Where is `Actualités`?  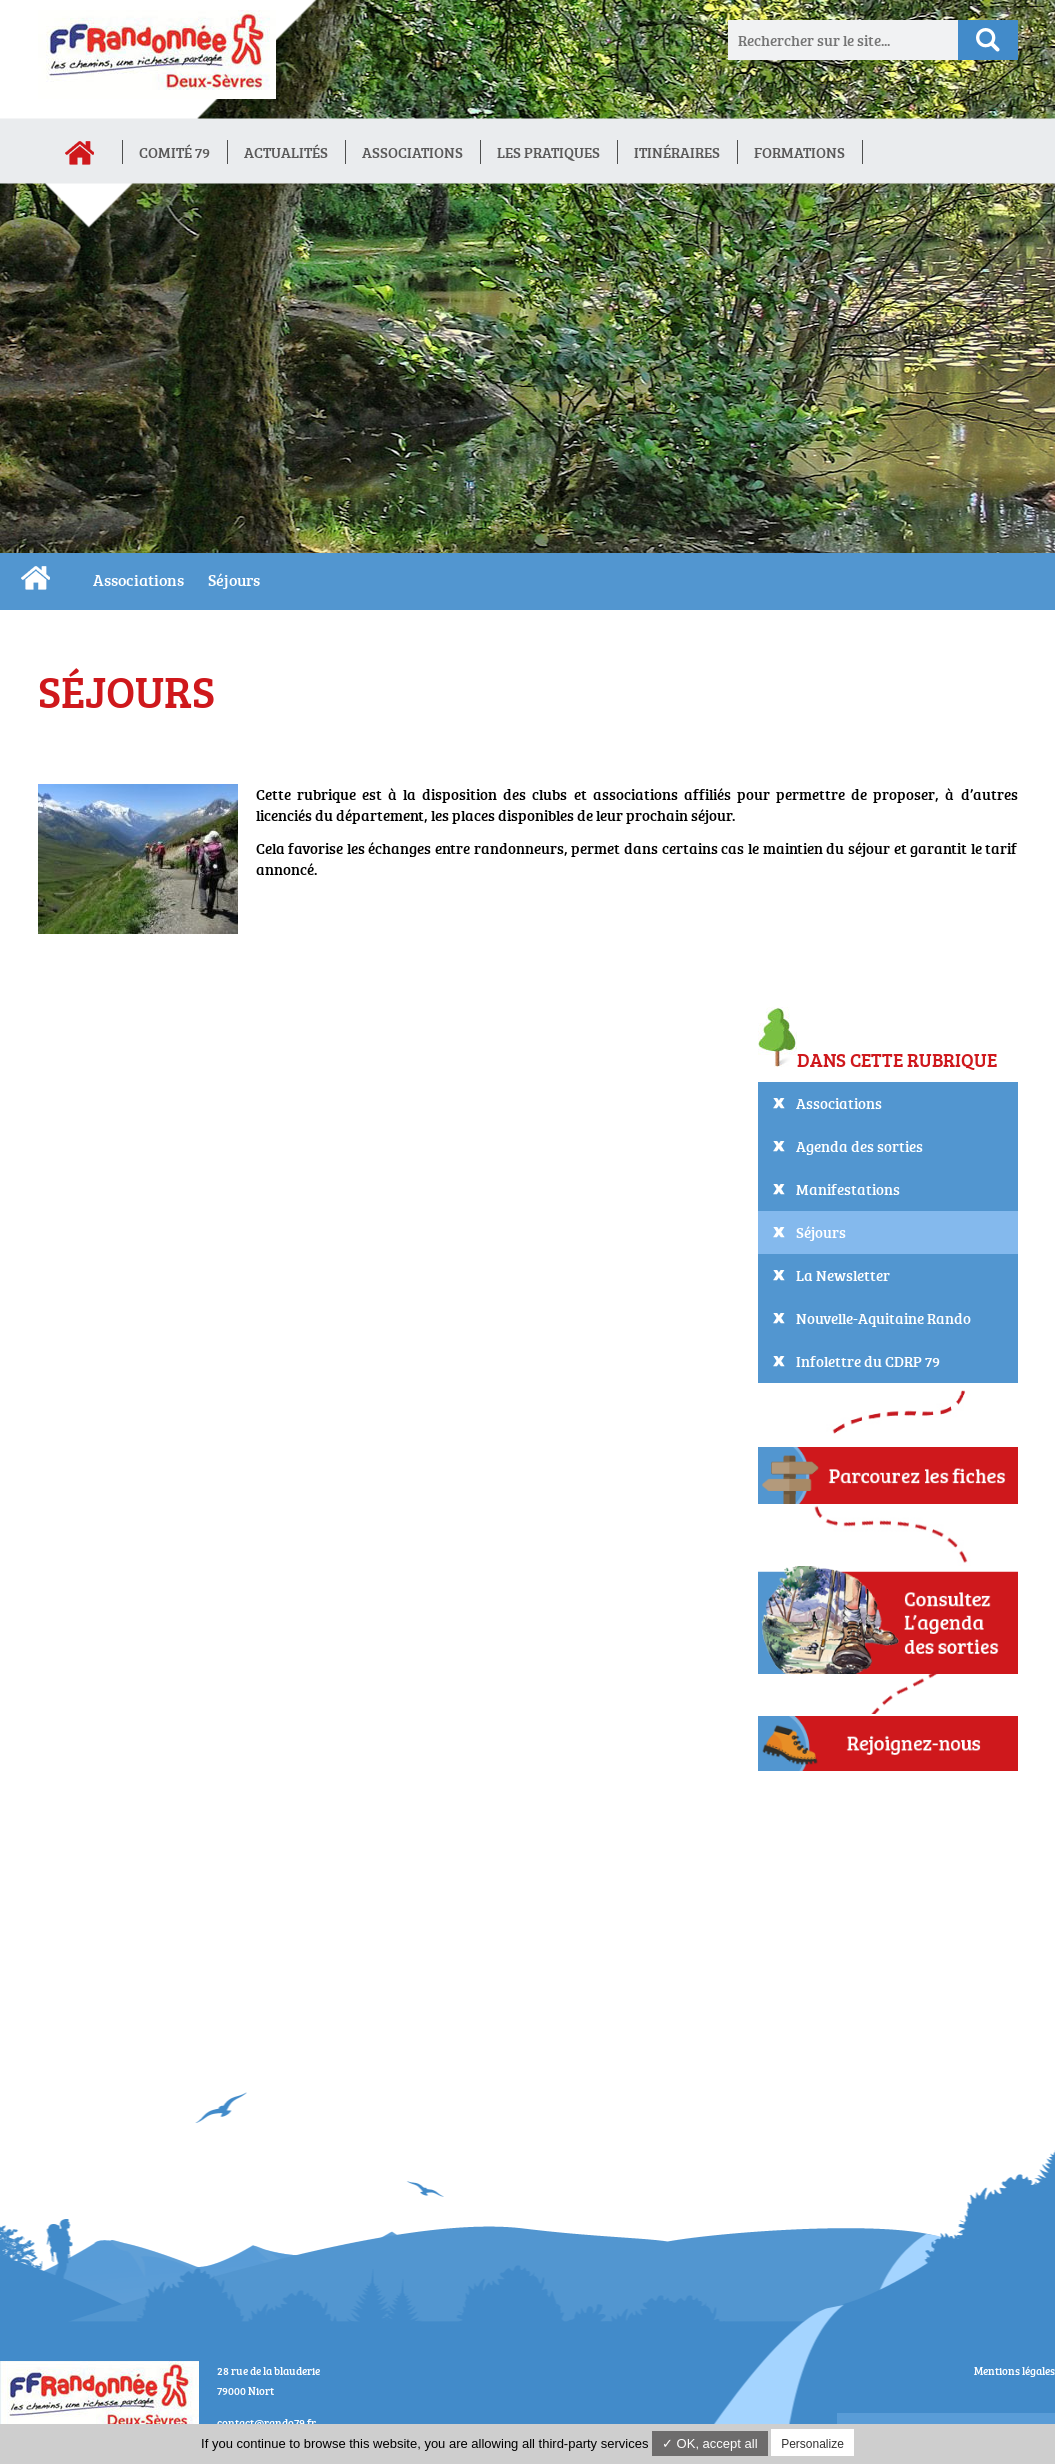
Actualités is located at coordinates (286, 152).